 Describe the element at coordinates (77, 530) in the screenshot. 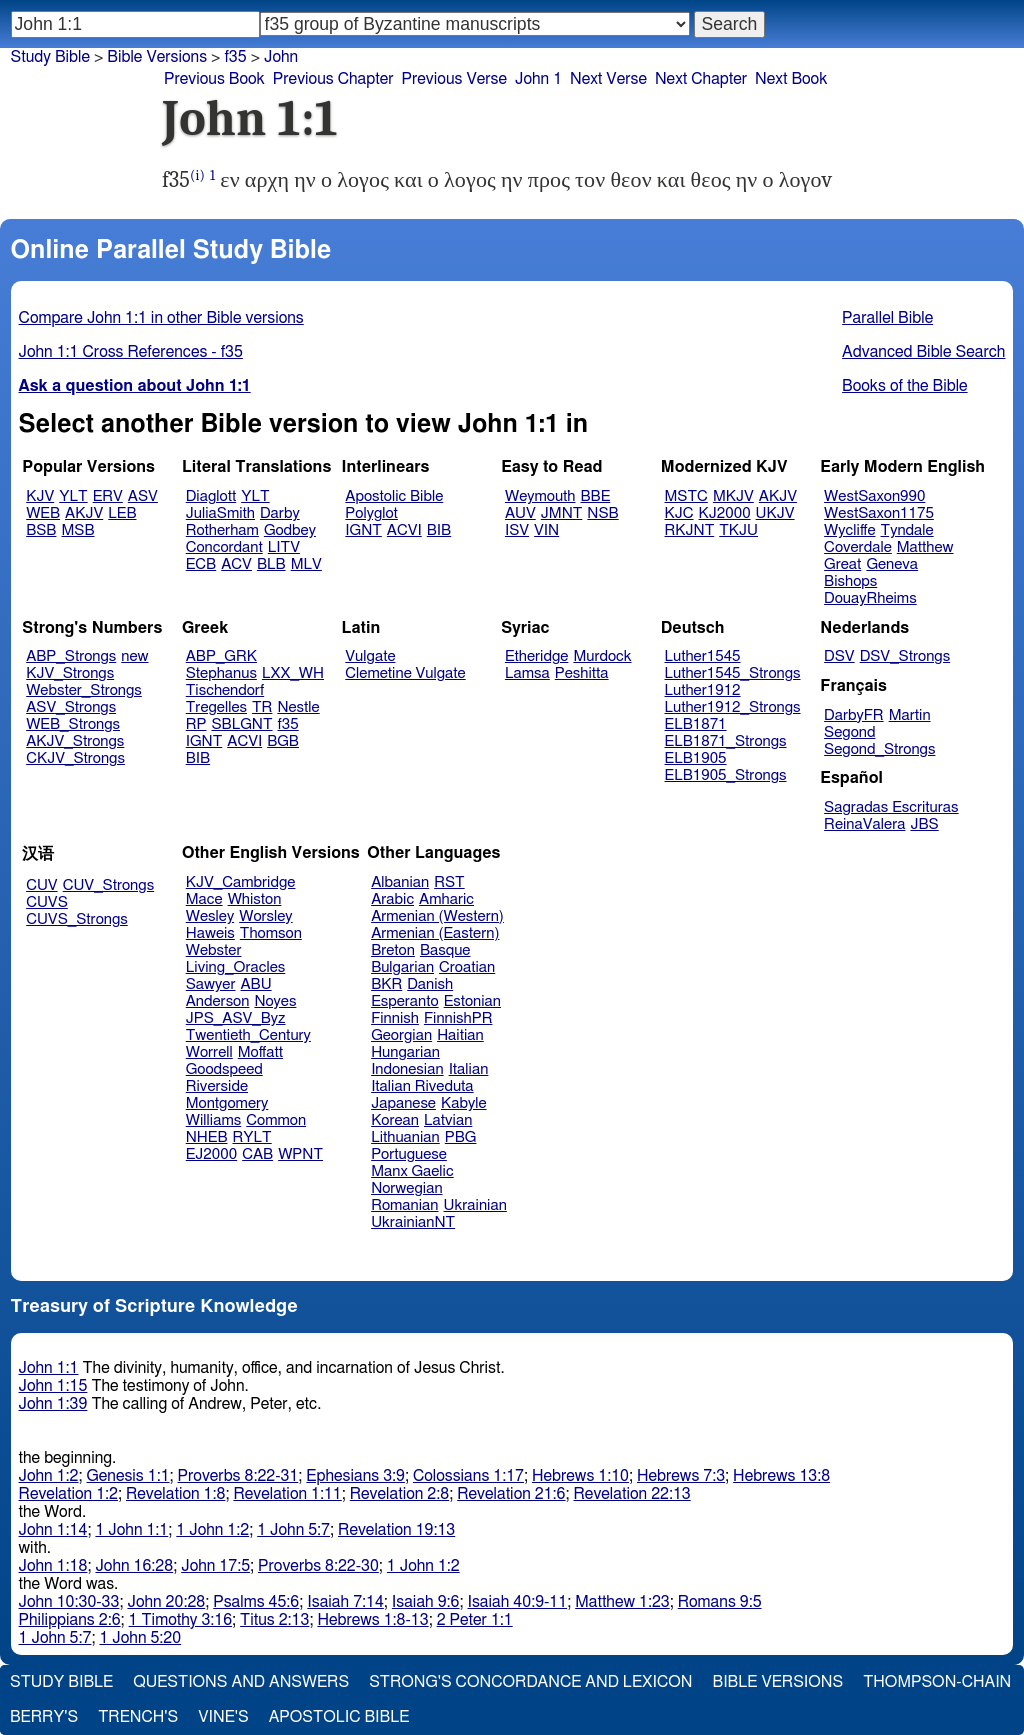

I see `MSB` at that location.